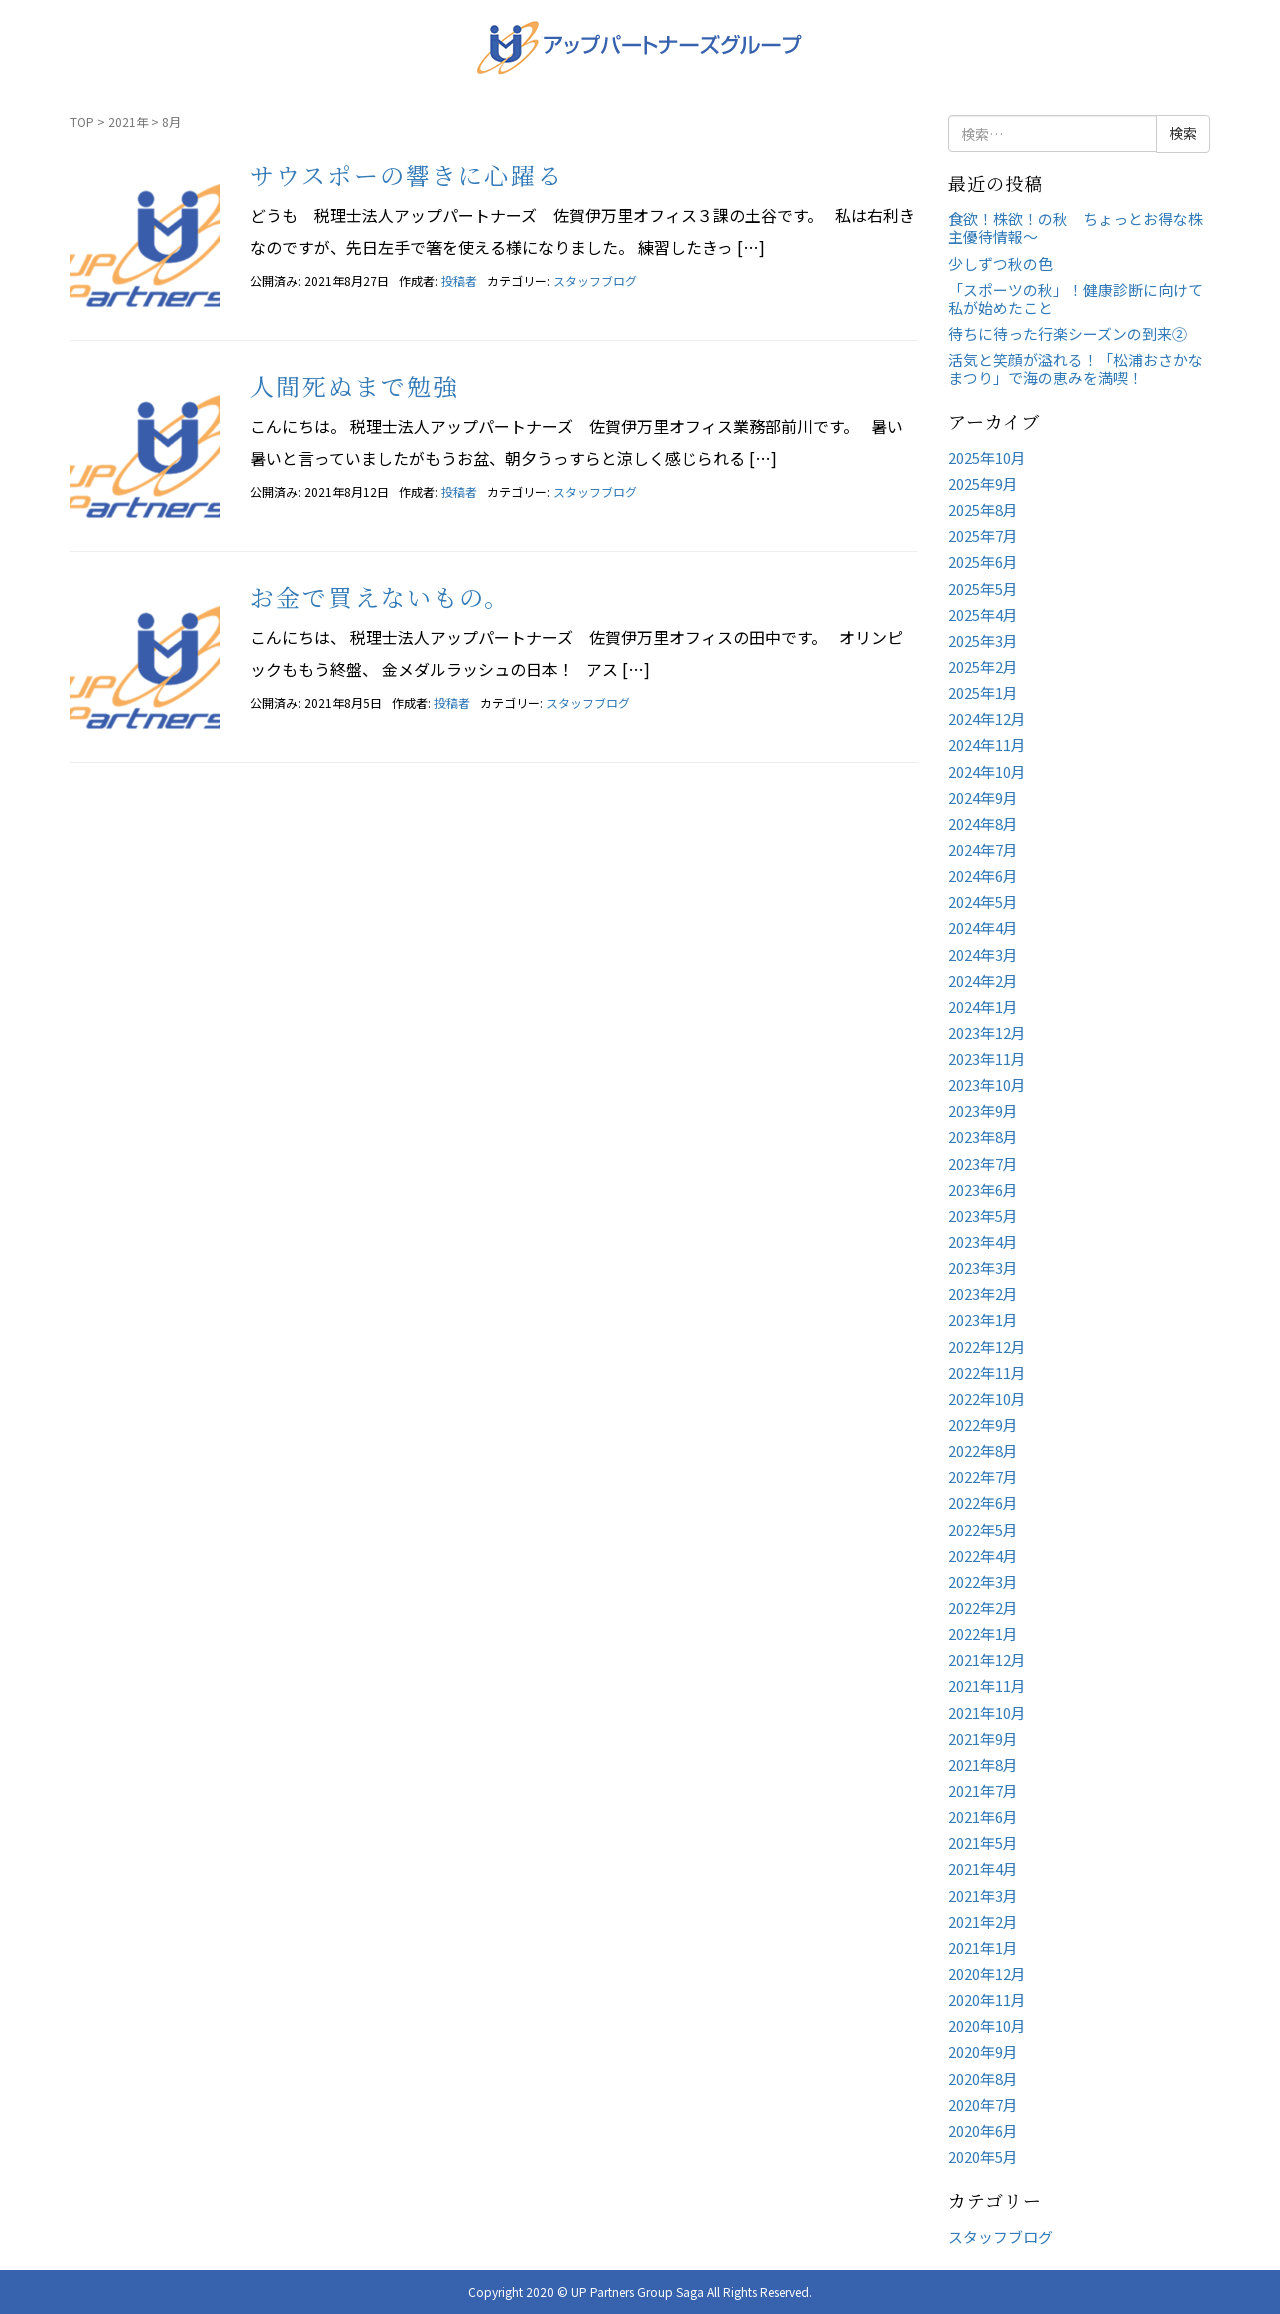  What do you see at coordinates (987, 1398) in the screenshot?
I see `2022年10月` at bounding box center [987, 1398].